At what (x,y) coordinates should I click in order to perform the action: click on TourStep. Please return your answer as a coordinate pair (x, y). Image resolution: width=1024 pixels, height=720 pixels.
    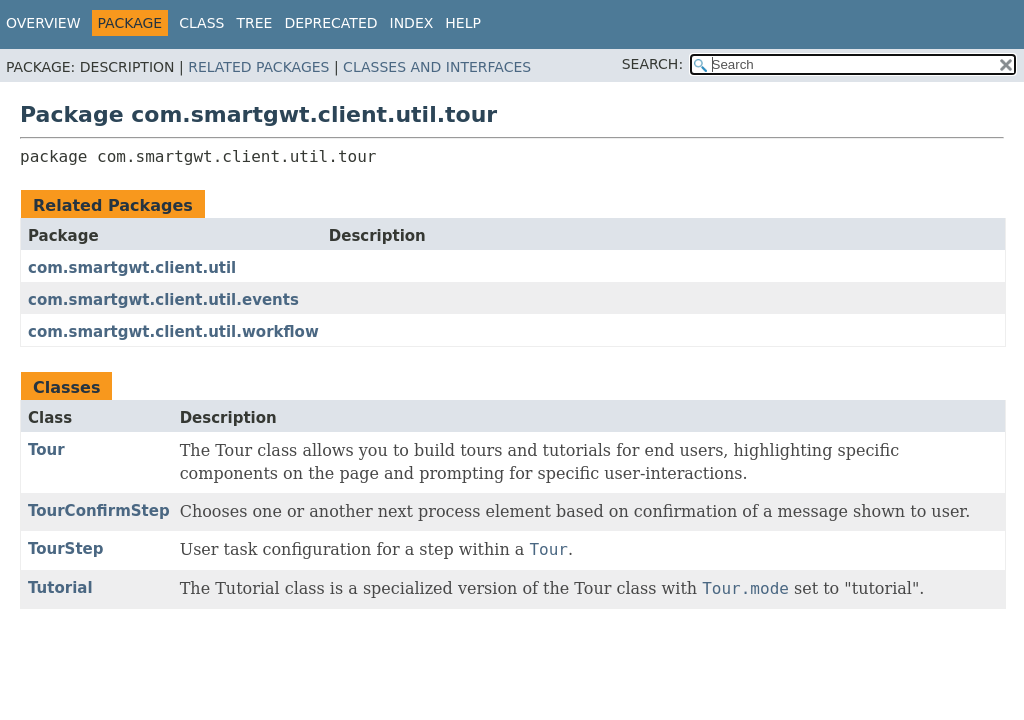
    Looking at the image, I should click on (66, 549).